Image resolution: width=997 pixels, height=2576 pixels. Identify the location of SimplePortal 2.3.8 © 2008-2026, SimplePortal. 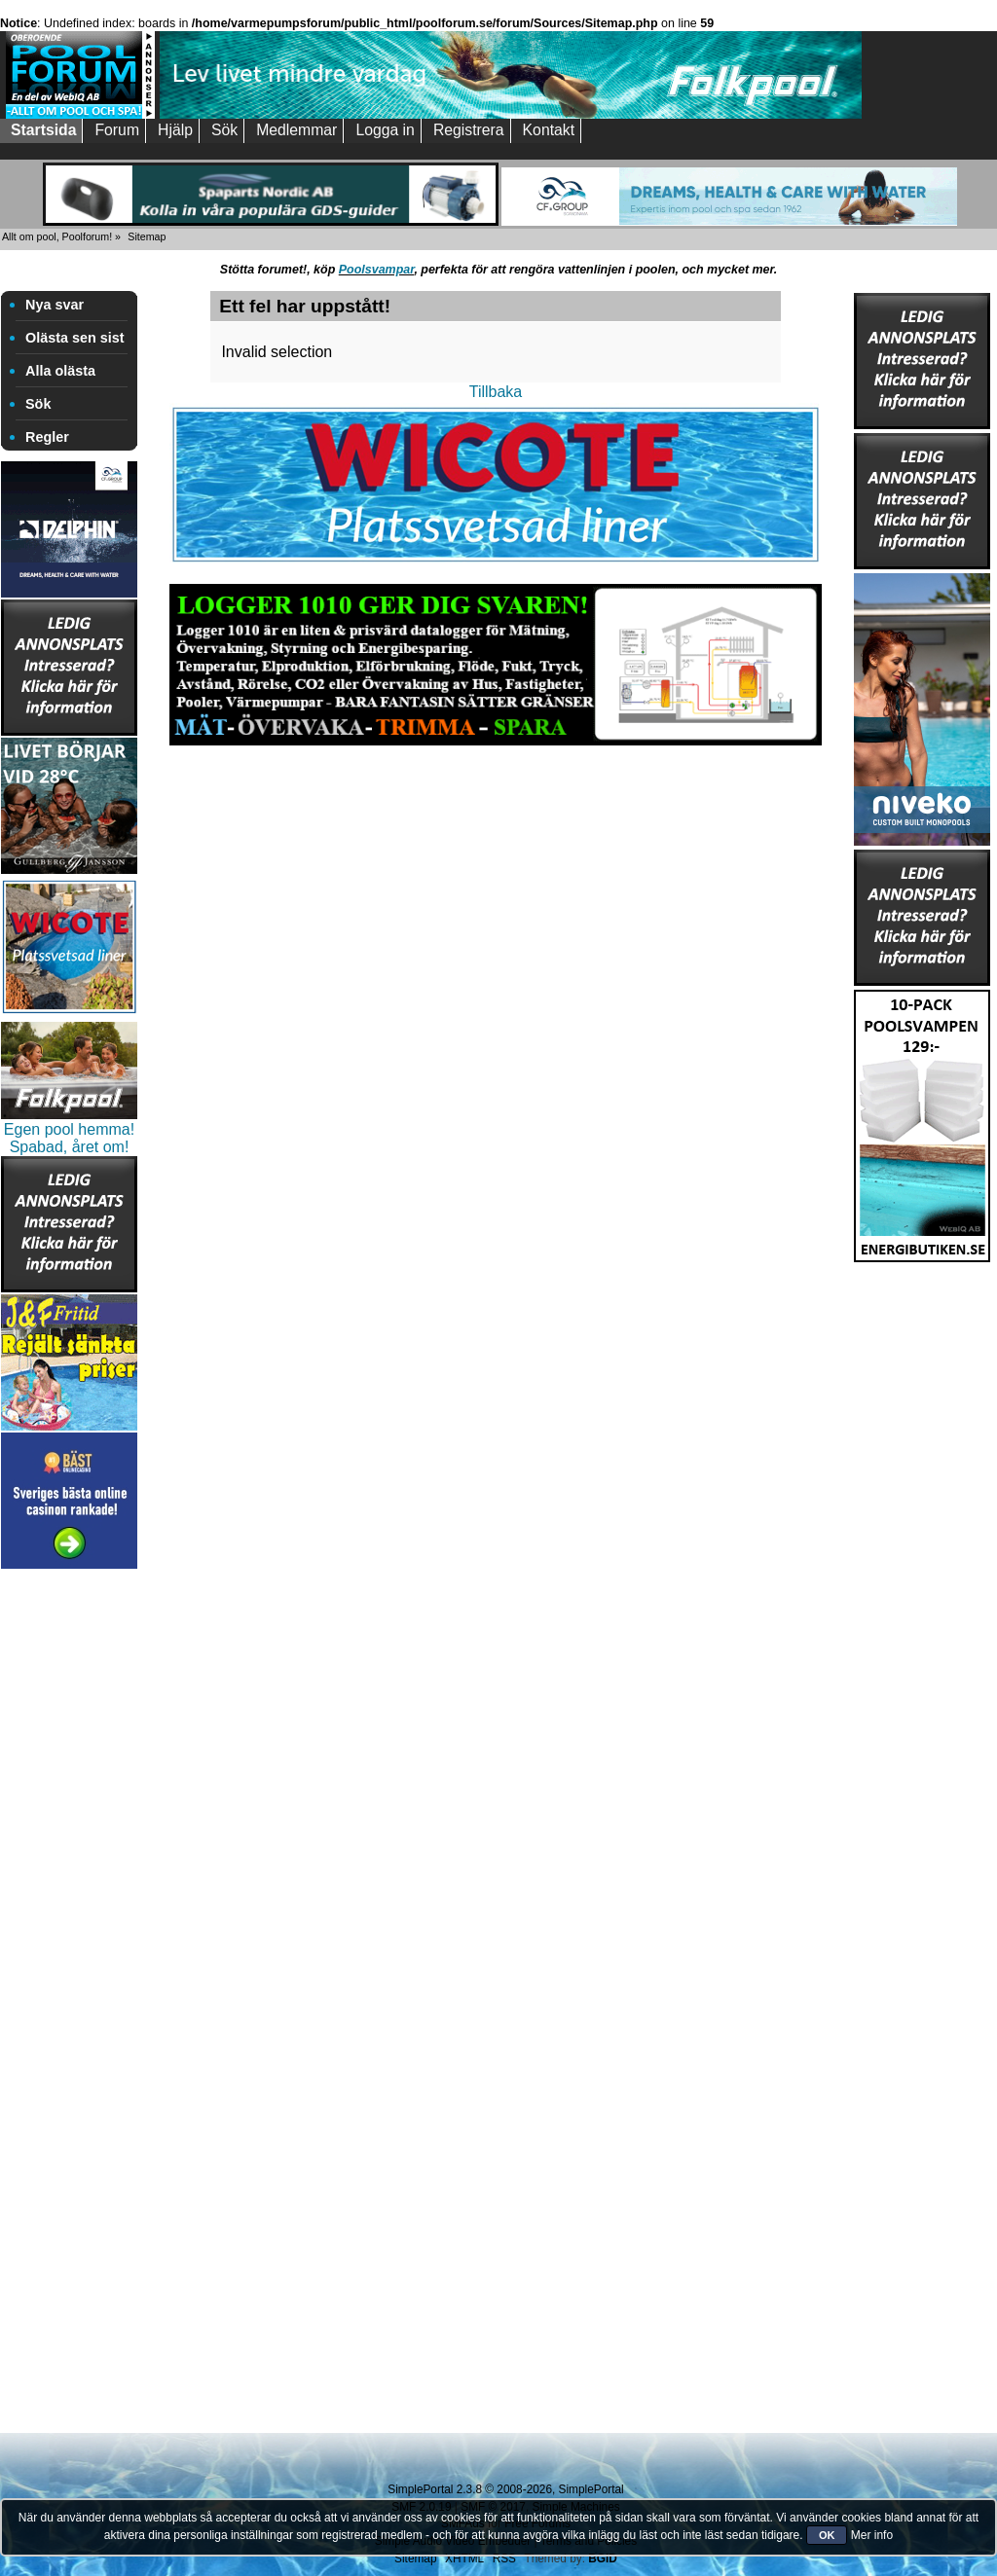
(505, 2489).